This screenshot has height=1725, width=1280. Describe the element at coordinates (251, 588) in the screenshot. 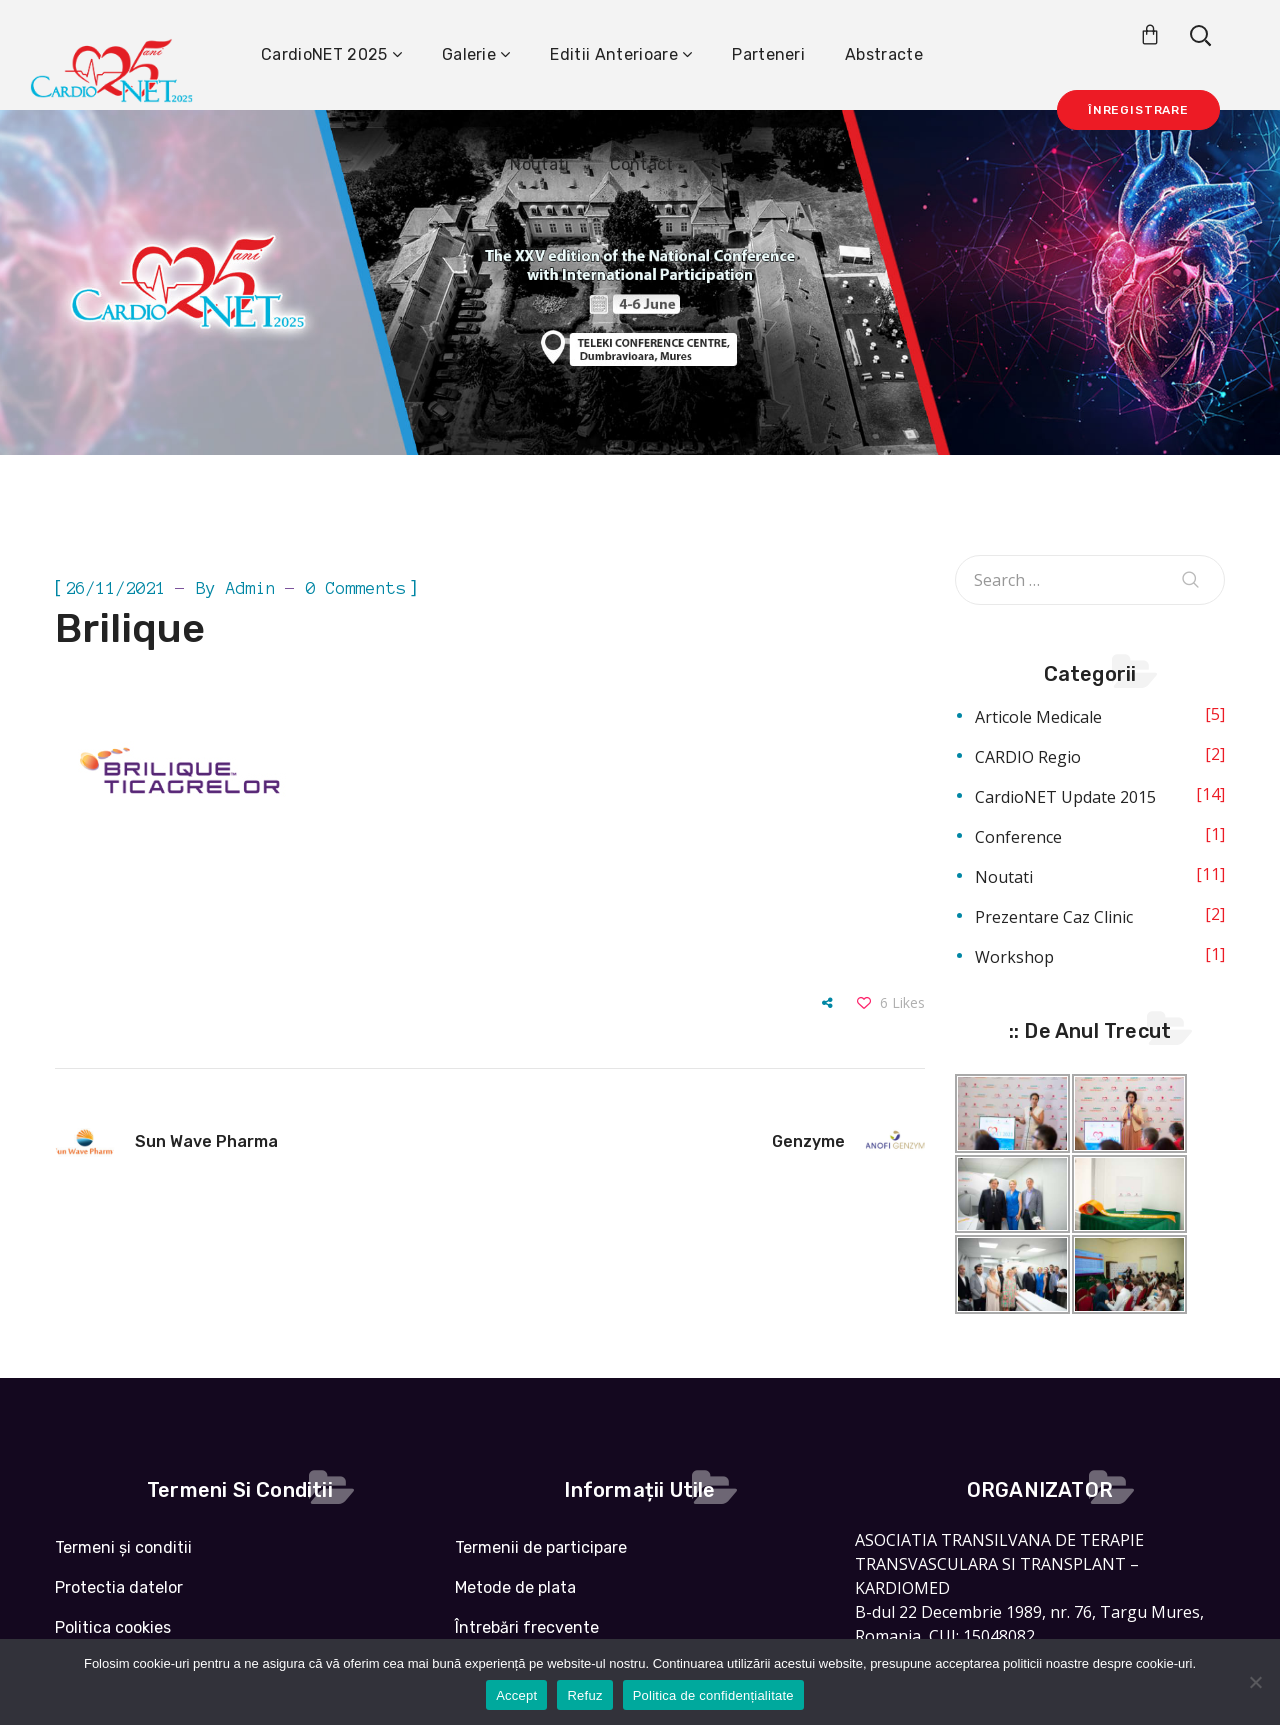

I see `admin` at that location.